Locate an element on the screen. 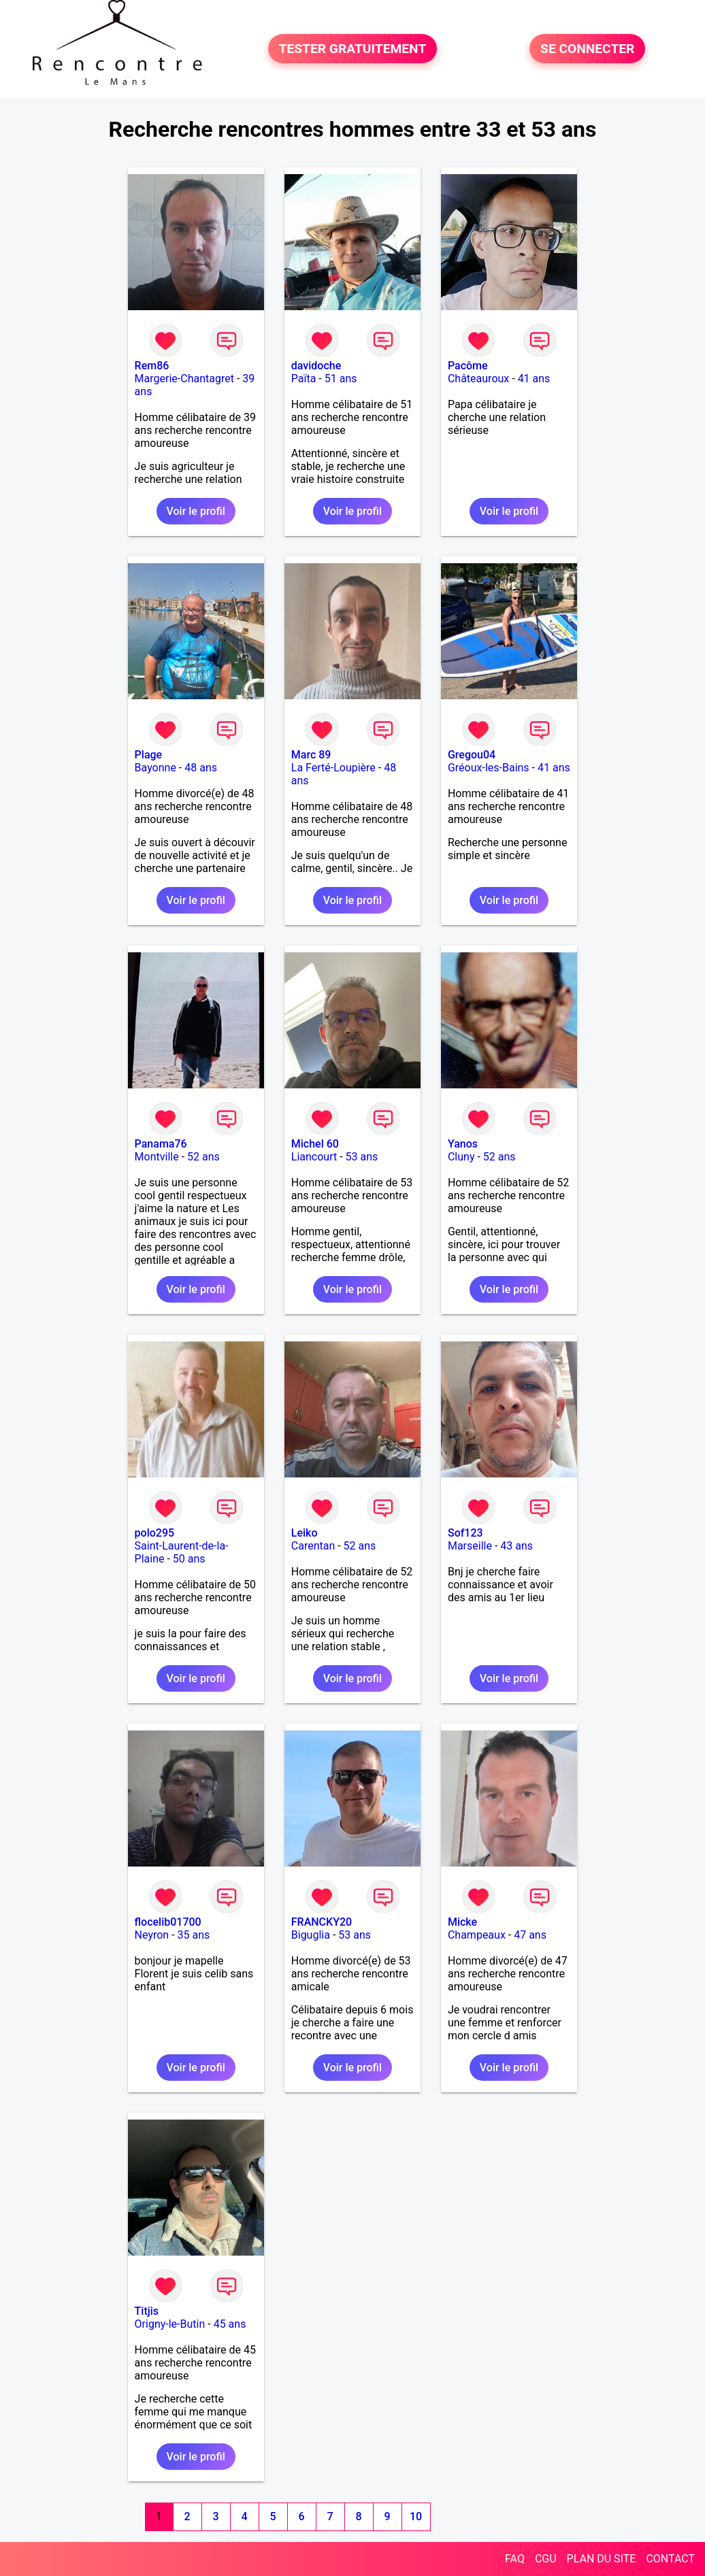  53 ans is located at coordinates (362, 1156).